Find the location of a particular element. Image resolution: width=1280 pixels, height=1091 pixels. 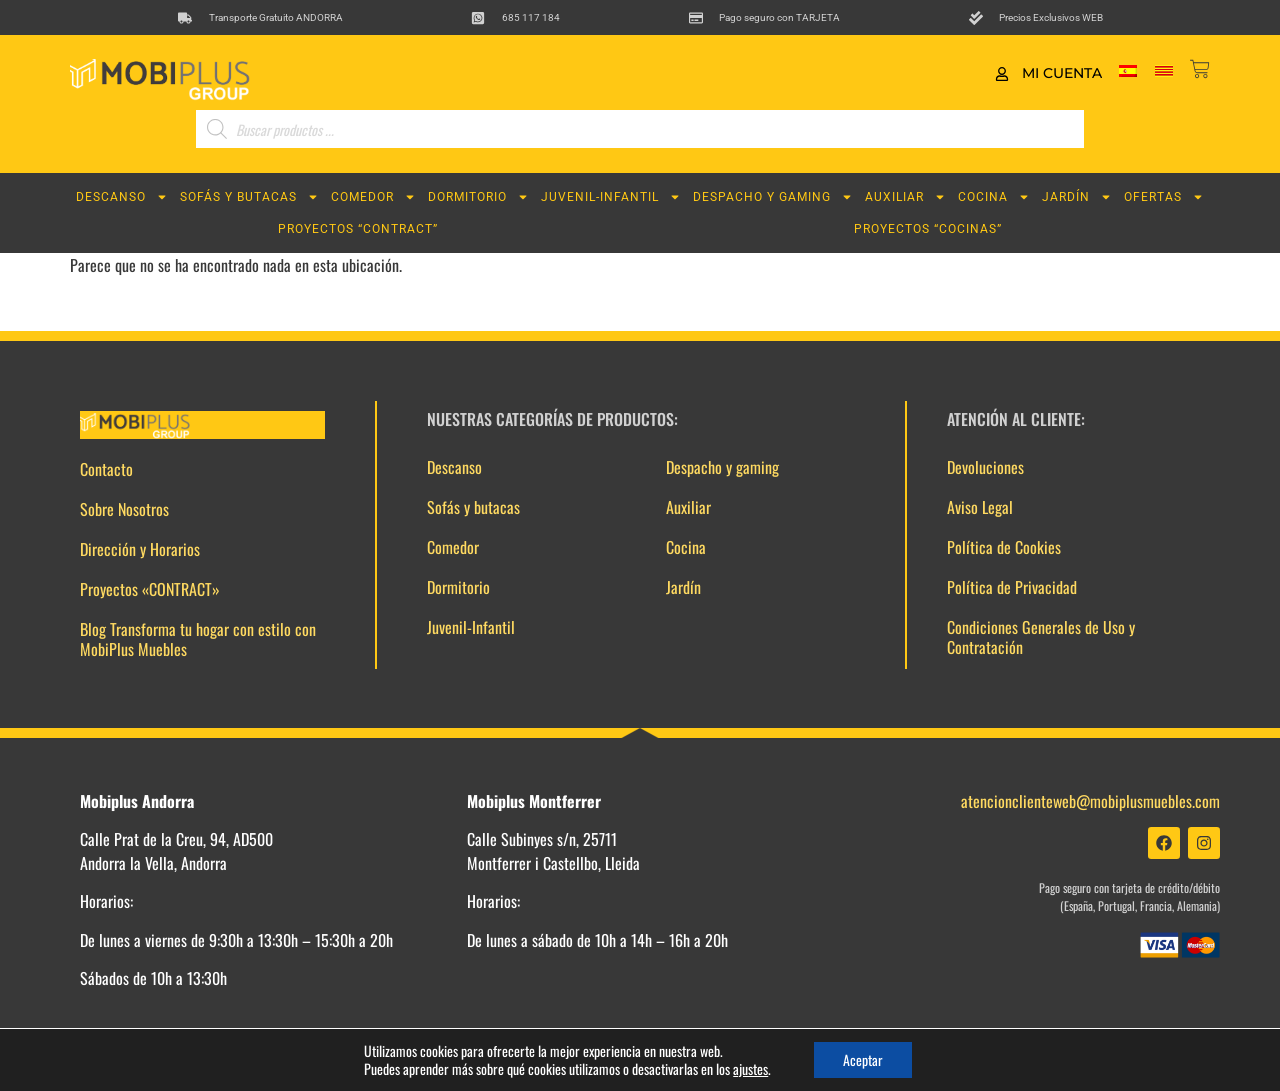

Blog Transforma tu hogar con estilo con MobiPlus Muebles is located at coordinates (198, 639).